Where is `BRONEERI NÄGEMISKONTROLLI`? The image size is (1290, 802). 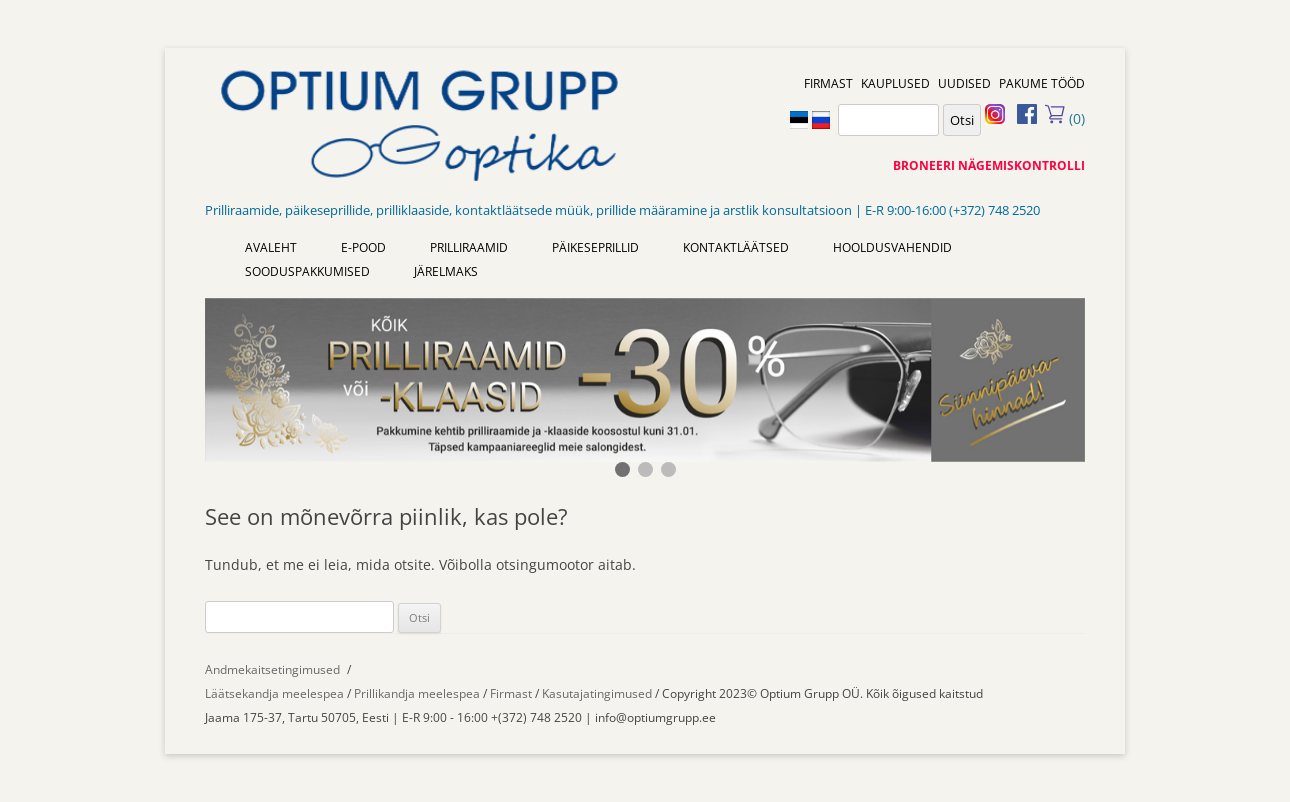 BRONEERI NÄGEMISKONTROLLI is located at coordinates (989, 165).